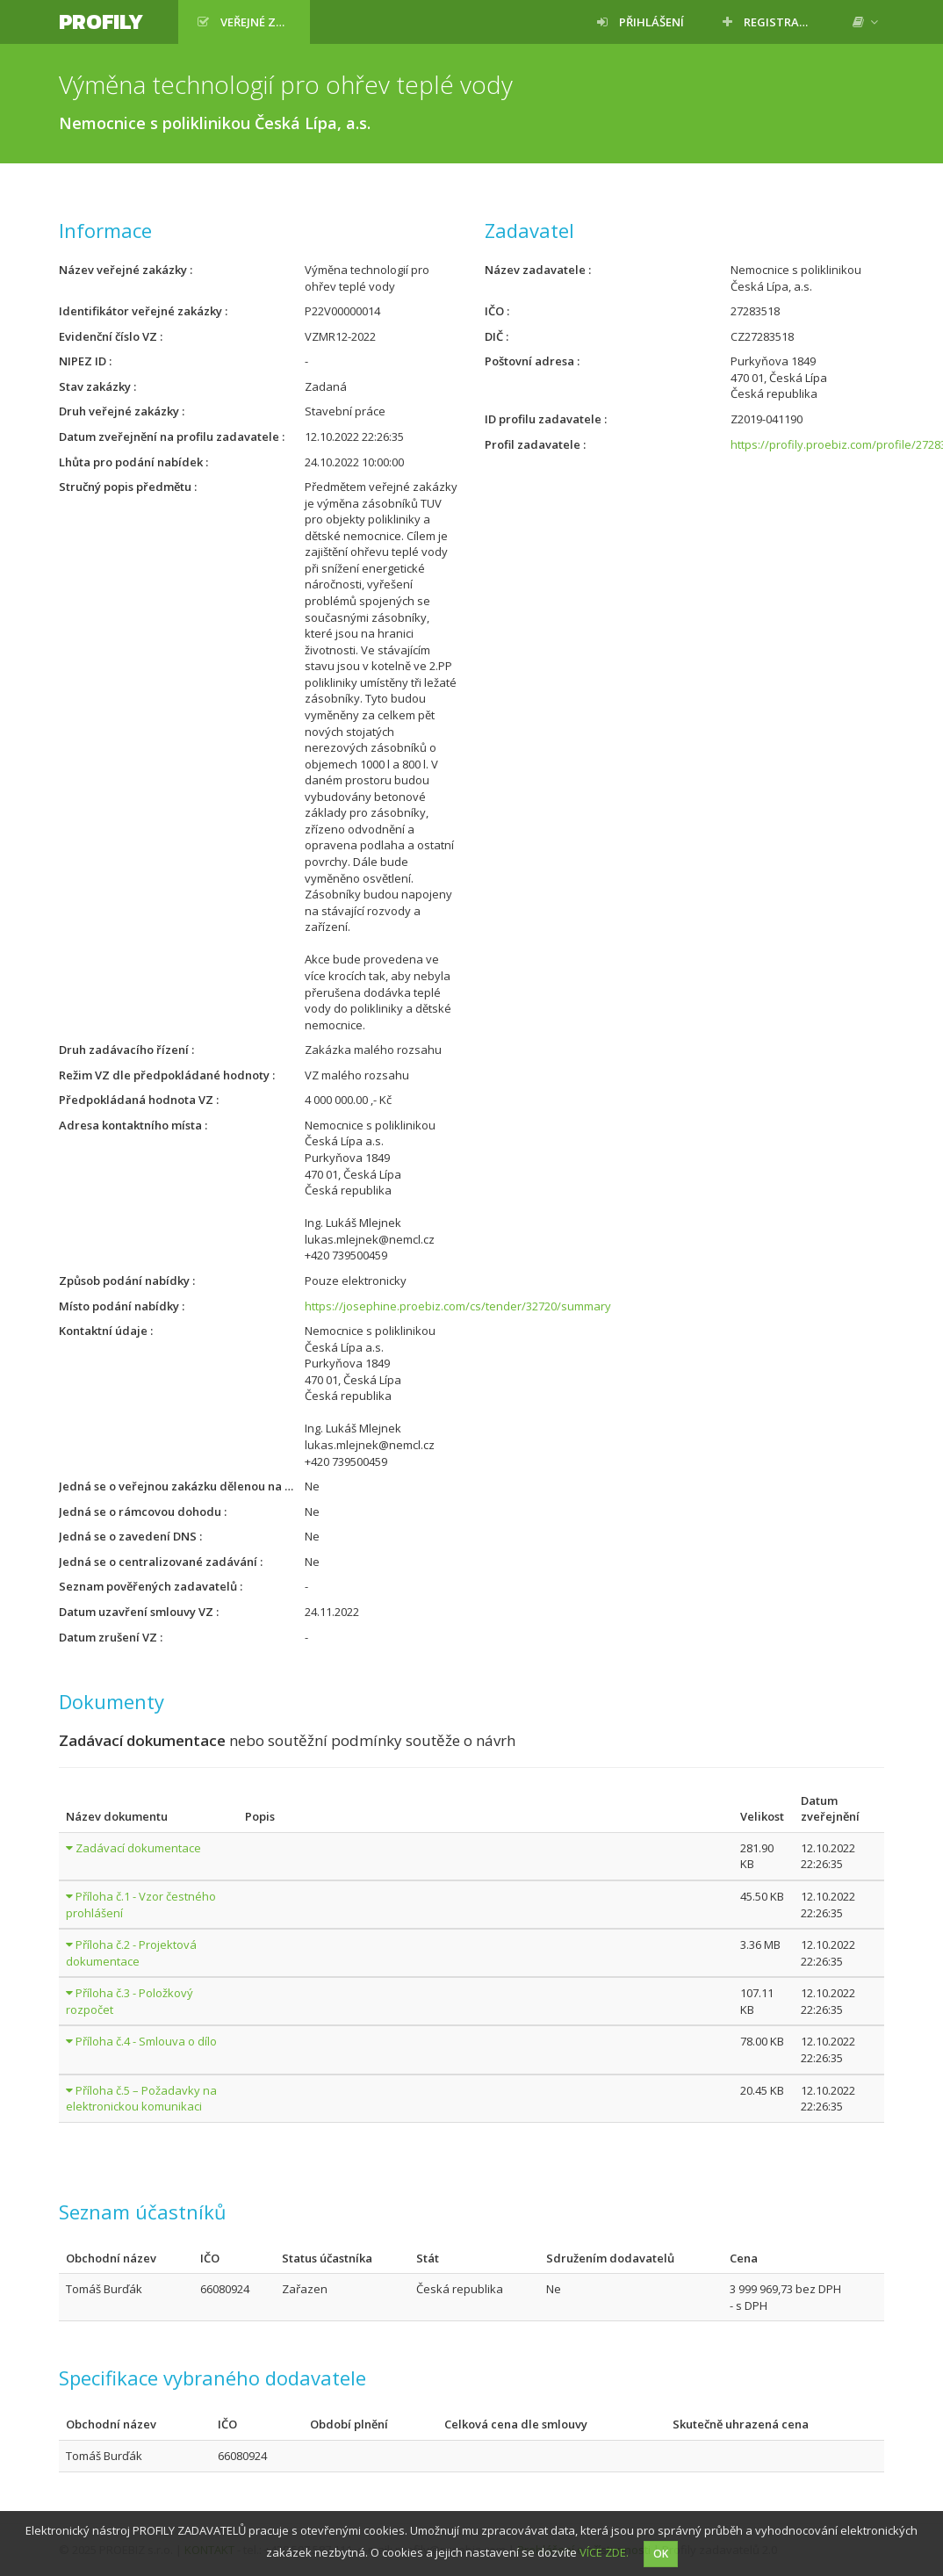  What do you see at coordinates (141, 2098) in the screenshot?
I see `Příloha č.5 – Požadavky na elektronickou komunikaci` at bounding box center [141, 2098].